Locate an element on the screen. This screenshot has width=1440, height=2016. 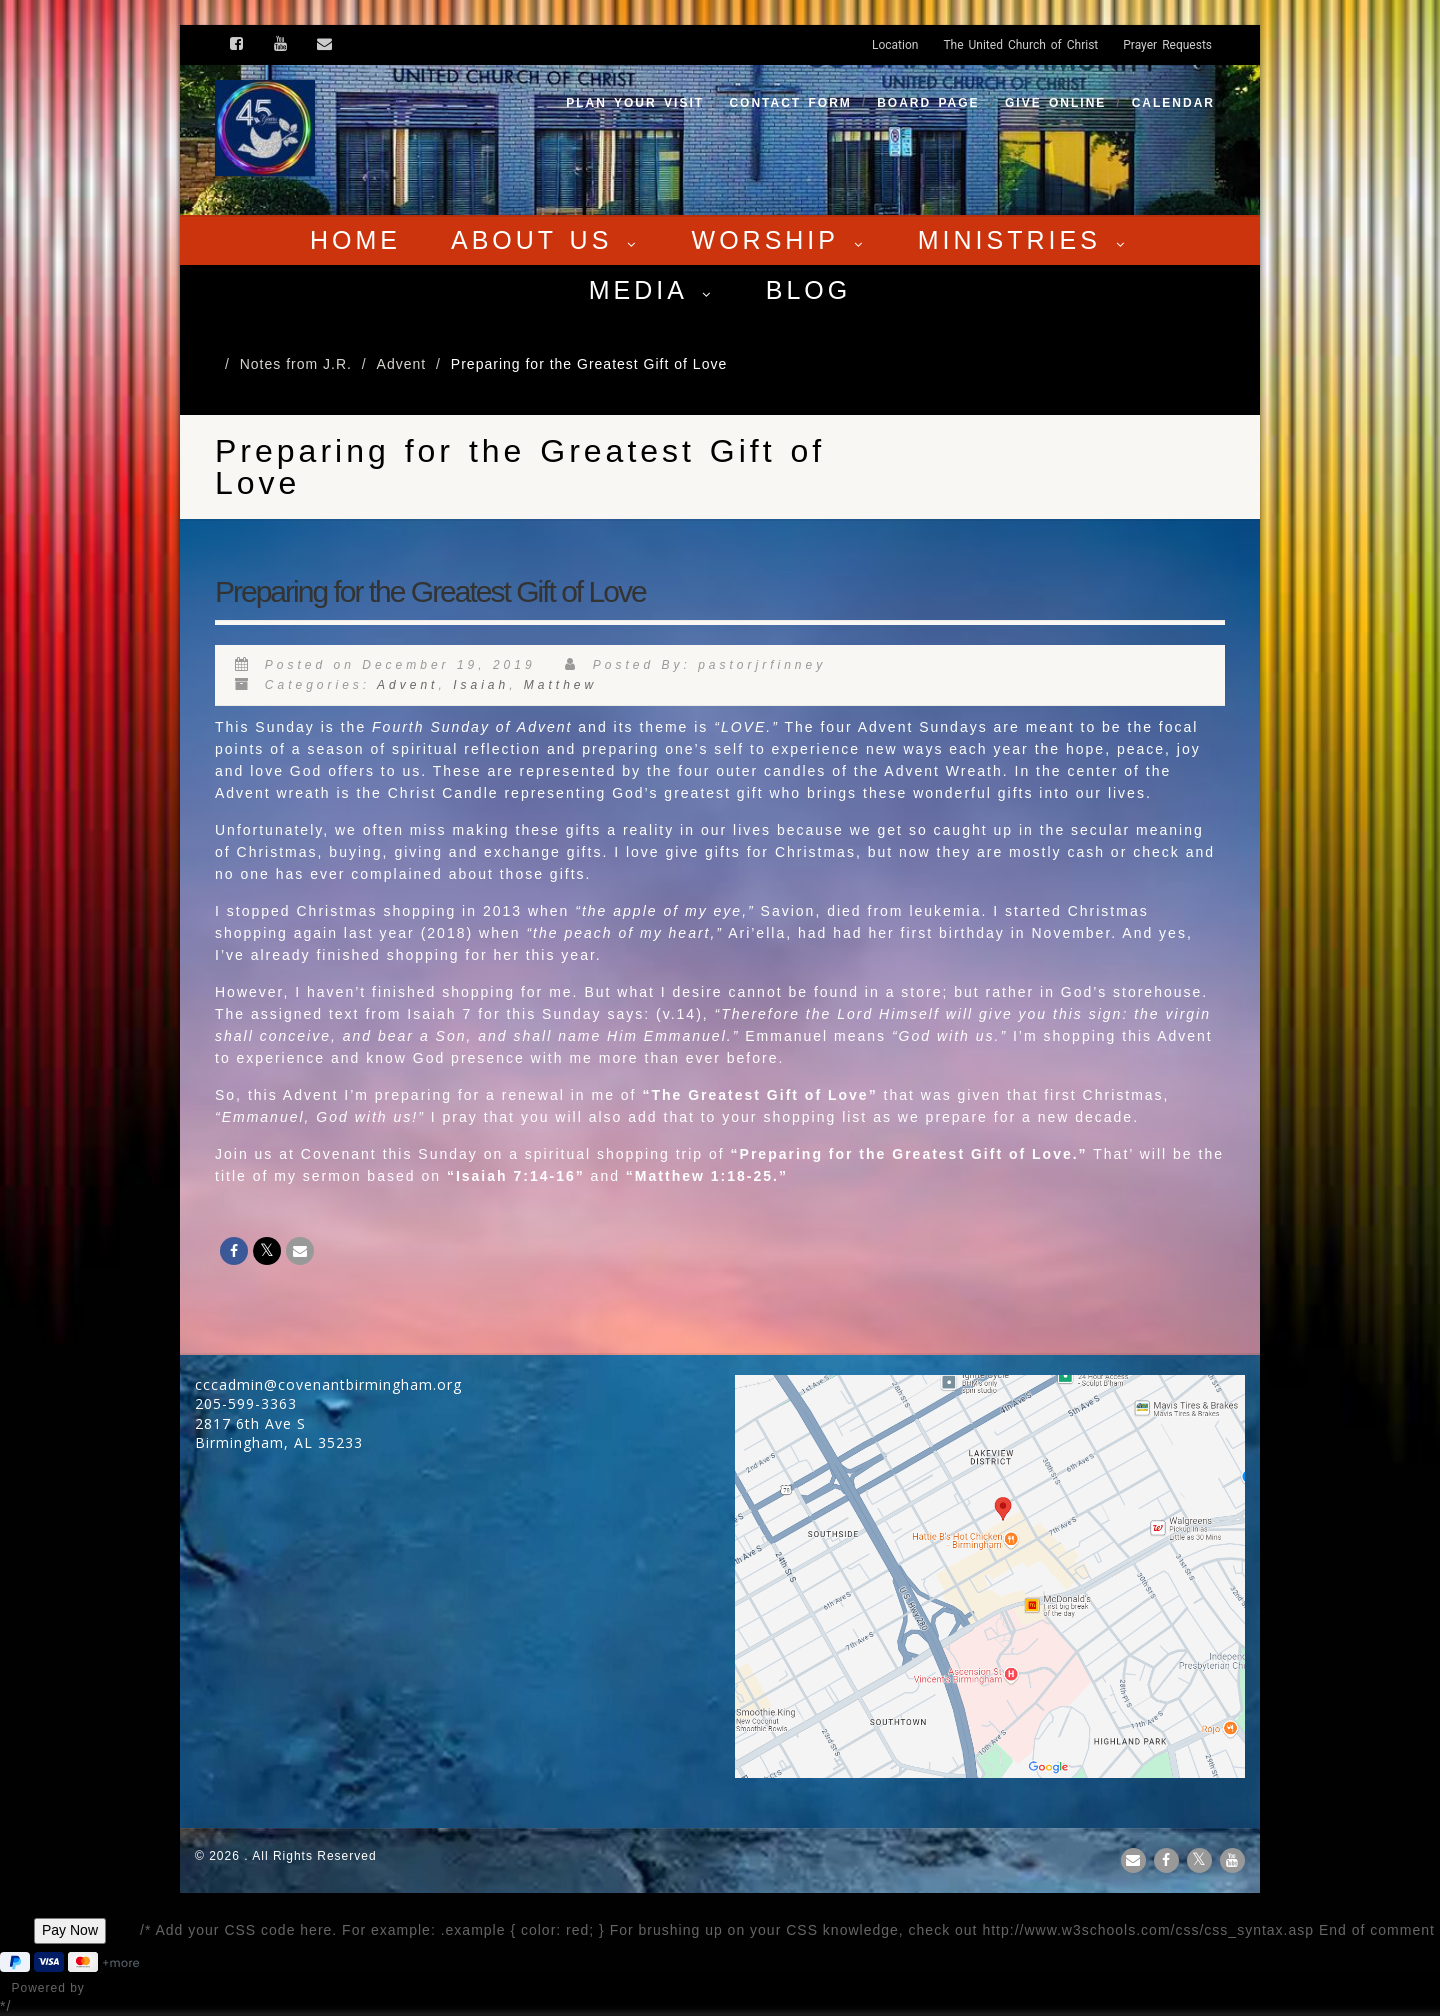
205-599-3363 is located at coordinates (246, 1403).